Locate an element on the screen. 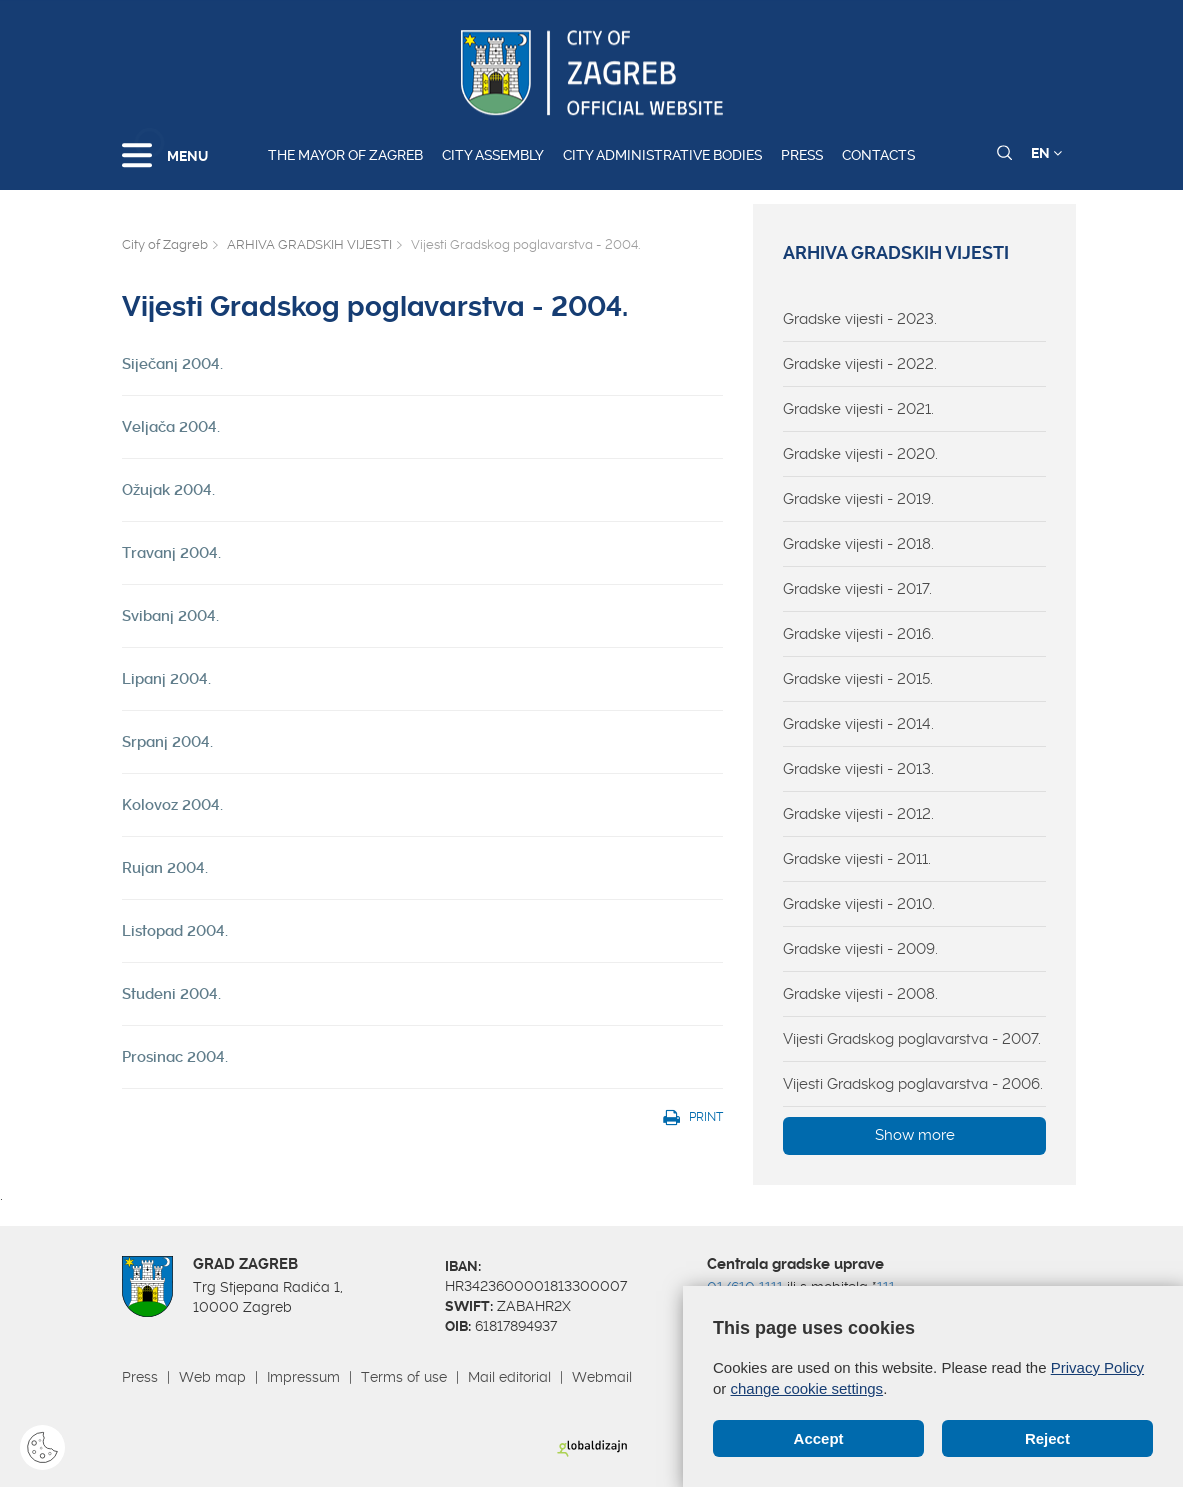  Lipanj 2004. is located at coordinates (166, 679).